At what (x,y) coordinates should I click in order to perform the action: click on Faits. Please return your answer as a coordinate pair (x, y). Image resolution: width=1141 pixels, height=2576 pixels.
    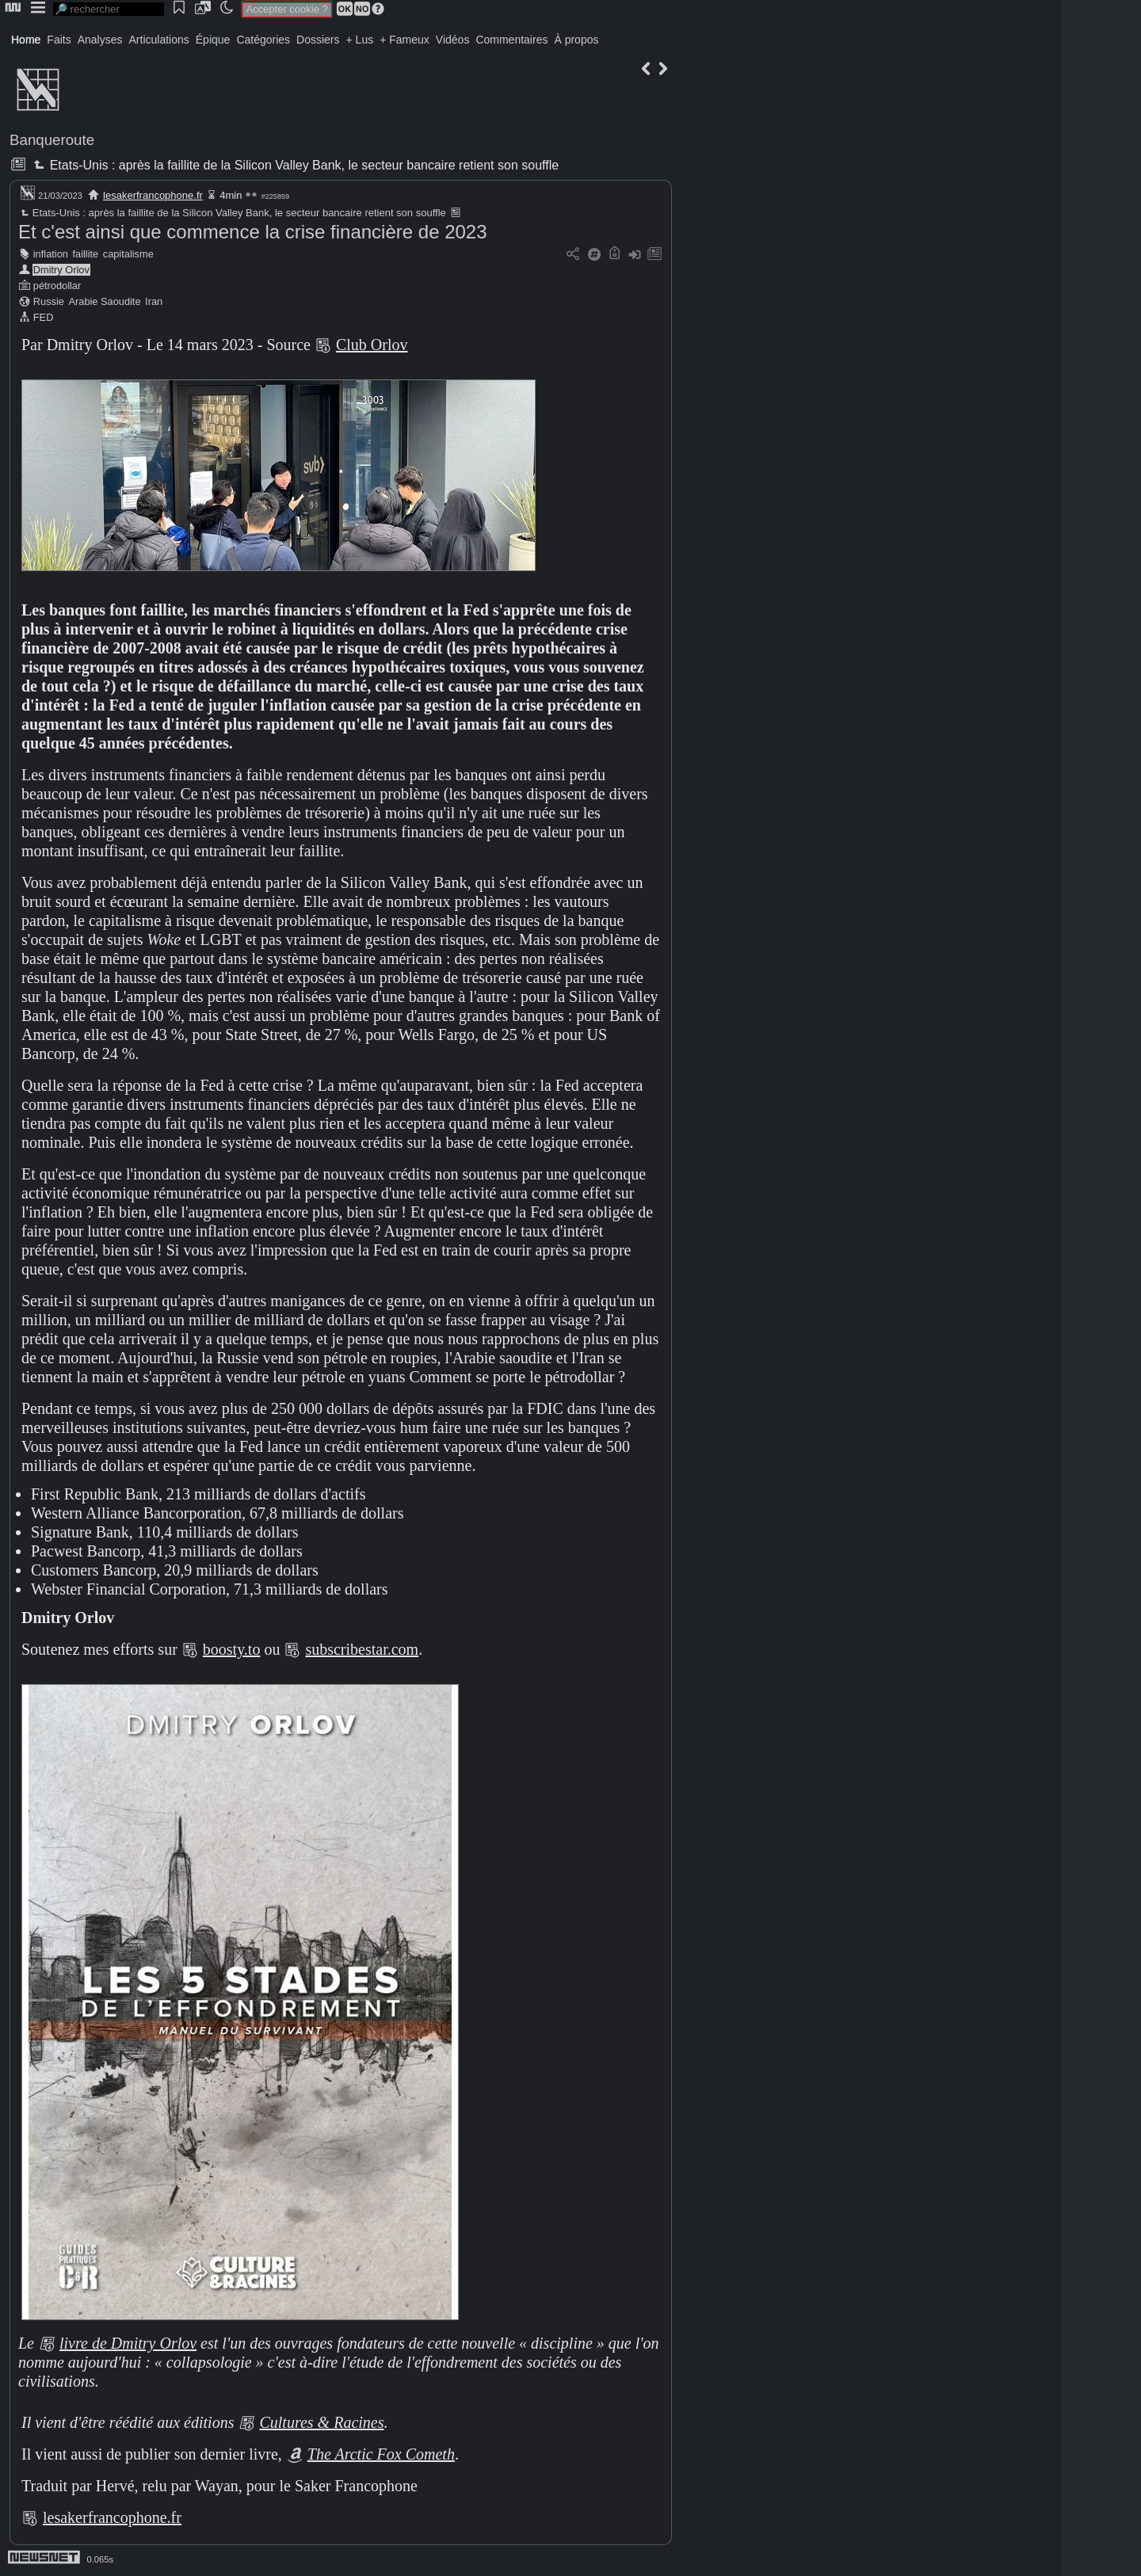
    Looking at the image, I should click on (59, 39).